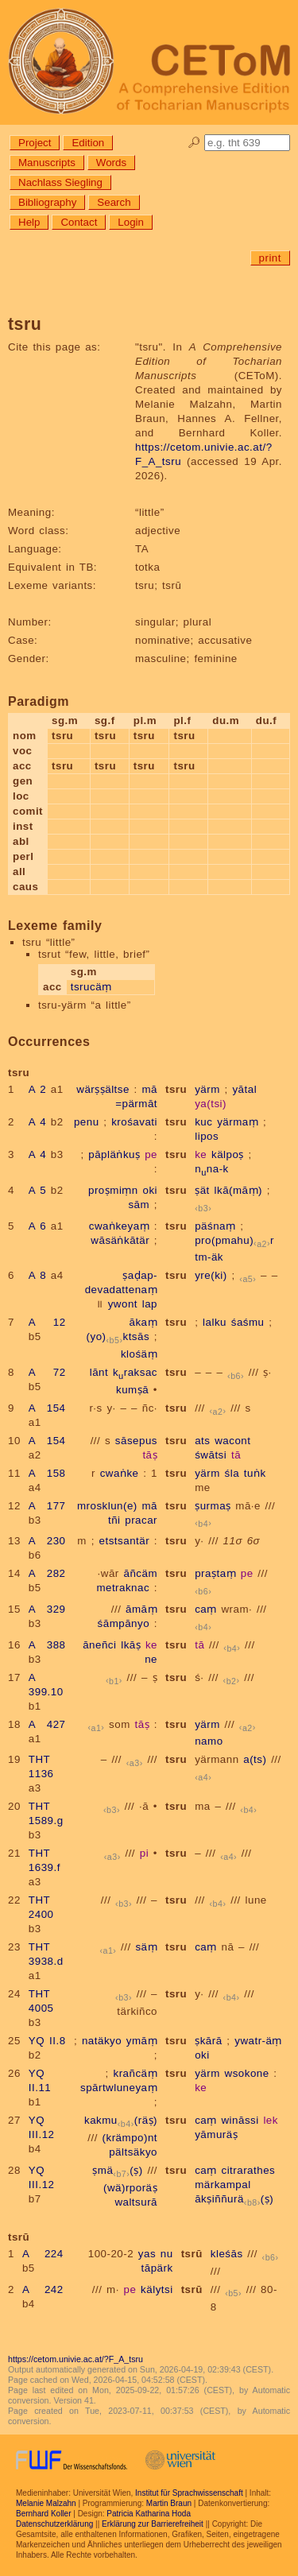  I want to click on krośavati, so click(134, 1122).